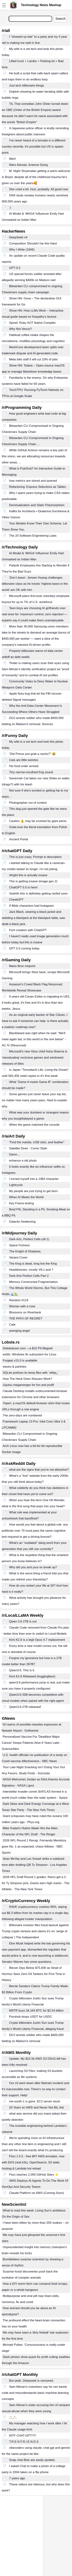  Describe the element at coordinates (36, 2010) in the screenshot. I see `MSTR buys 34,164 BTC for $2.54 billion` at that location.